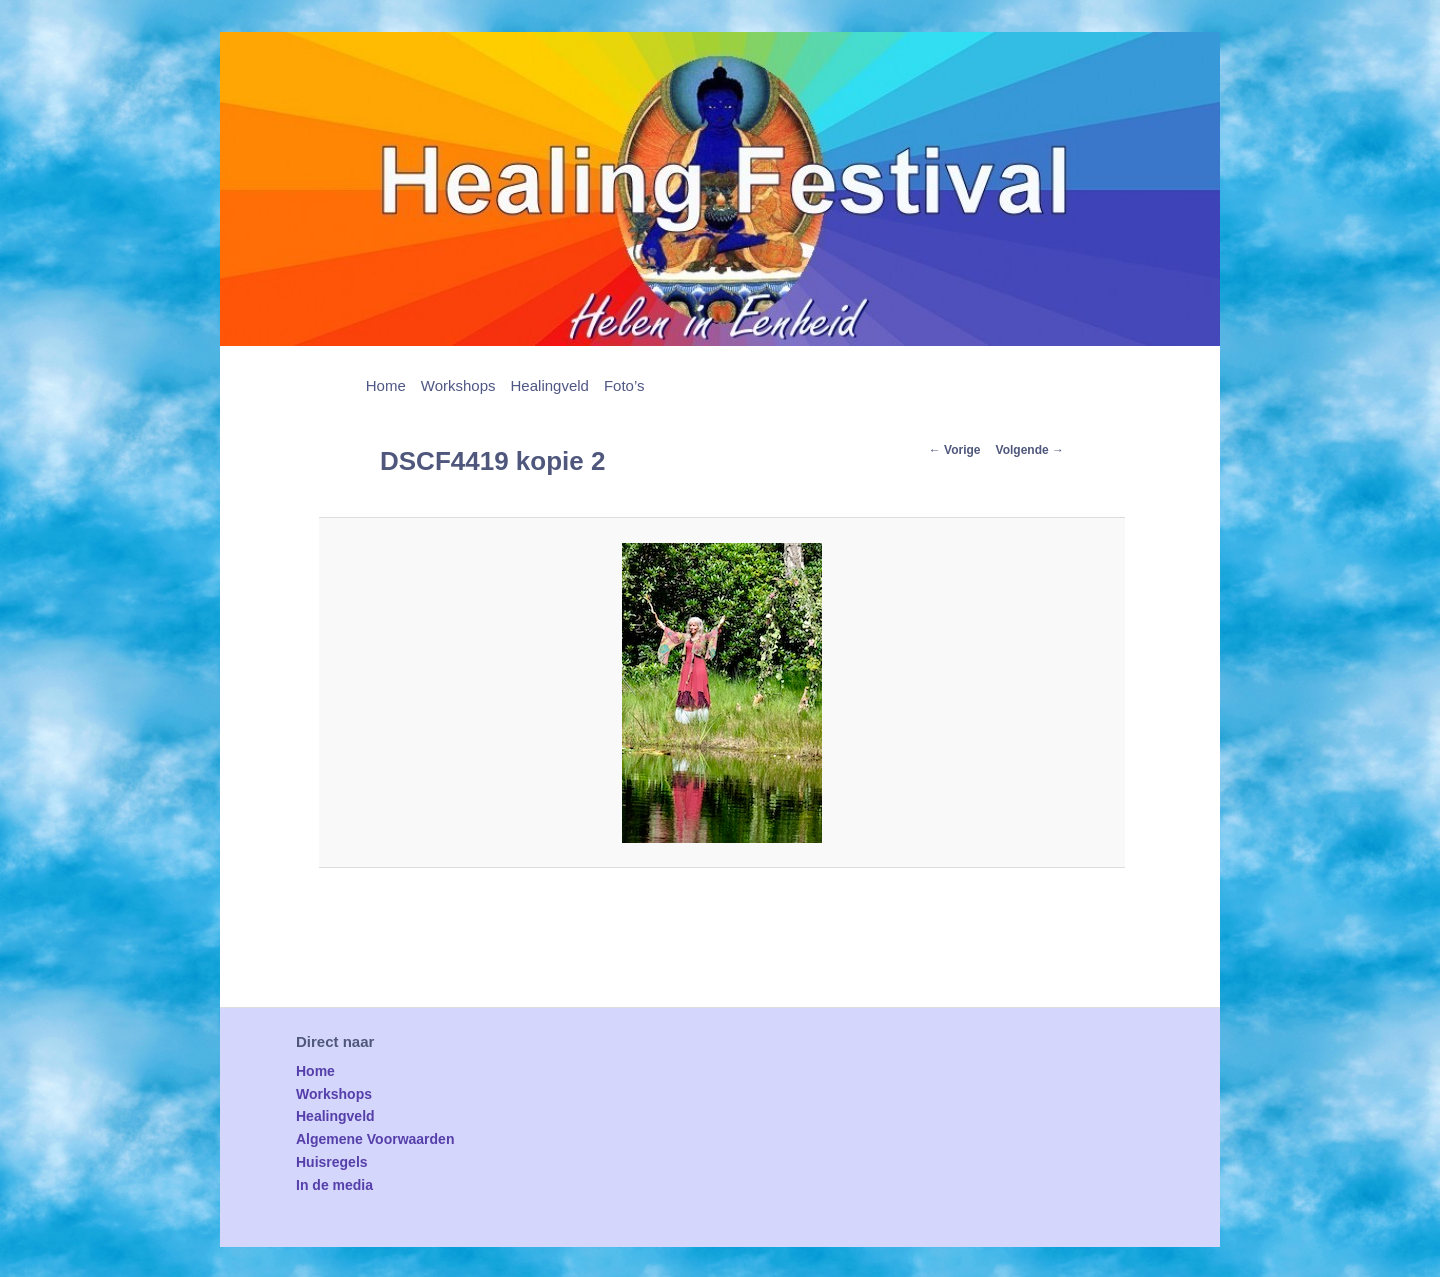 This screenshot has width=1440, height=1277. I want to click on Healingveld, so click(550, 385).